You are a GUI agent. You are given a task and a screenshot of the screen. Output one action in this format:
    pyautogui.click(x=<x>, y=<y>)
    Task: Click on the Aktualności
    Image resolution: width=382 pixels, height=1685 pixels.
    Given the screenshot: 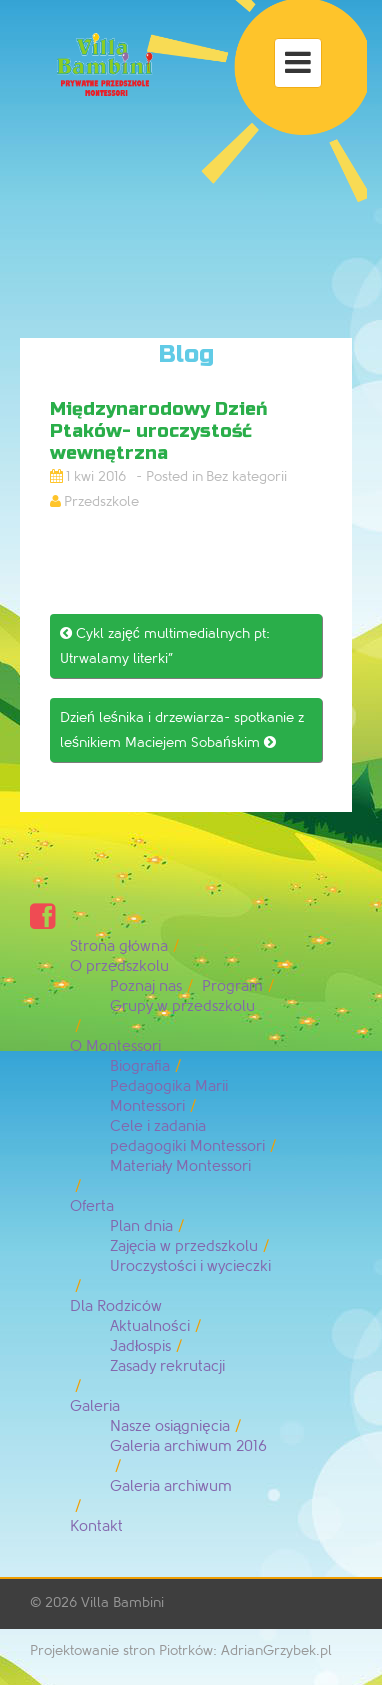 What is the action you would take?
    pyautogui.click(x=150, y=1326)
    